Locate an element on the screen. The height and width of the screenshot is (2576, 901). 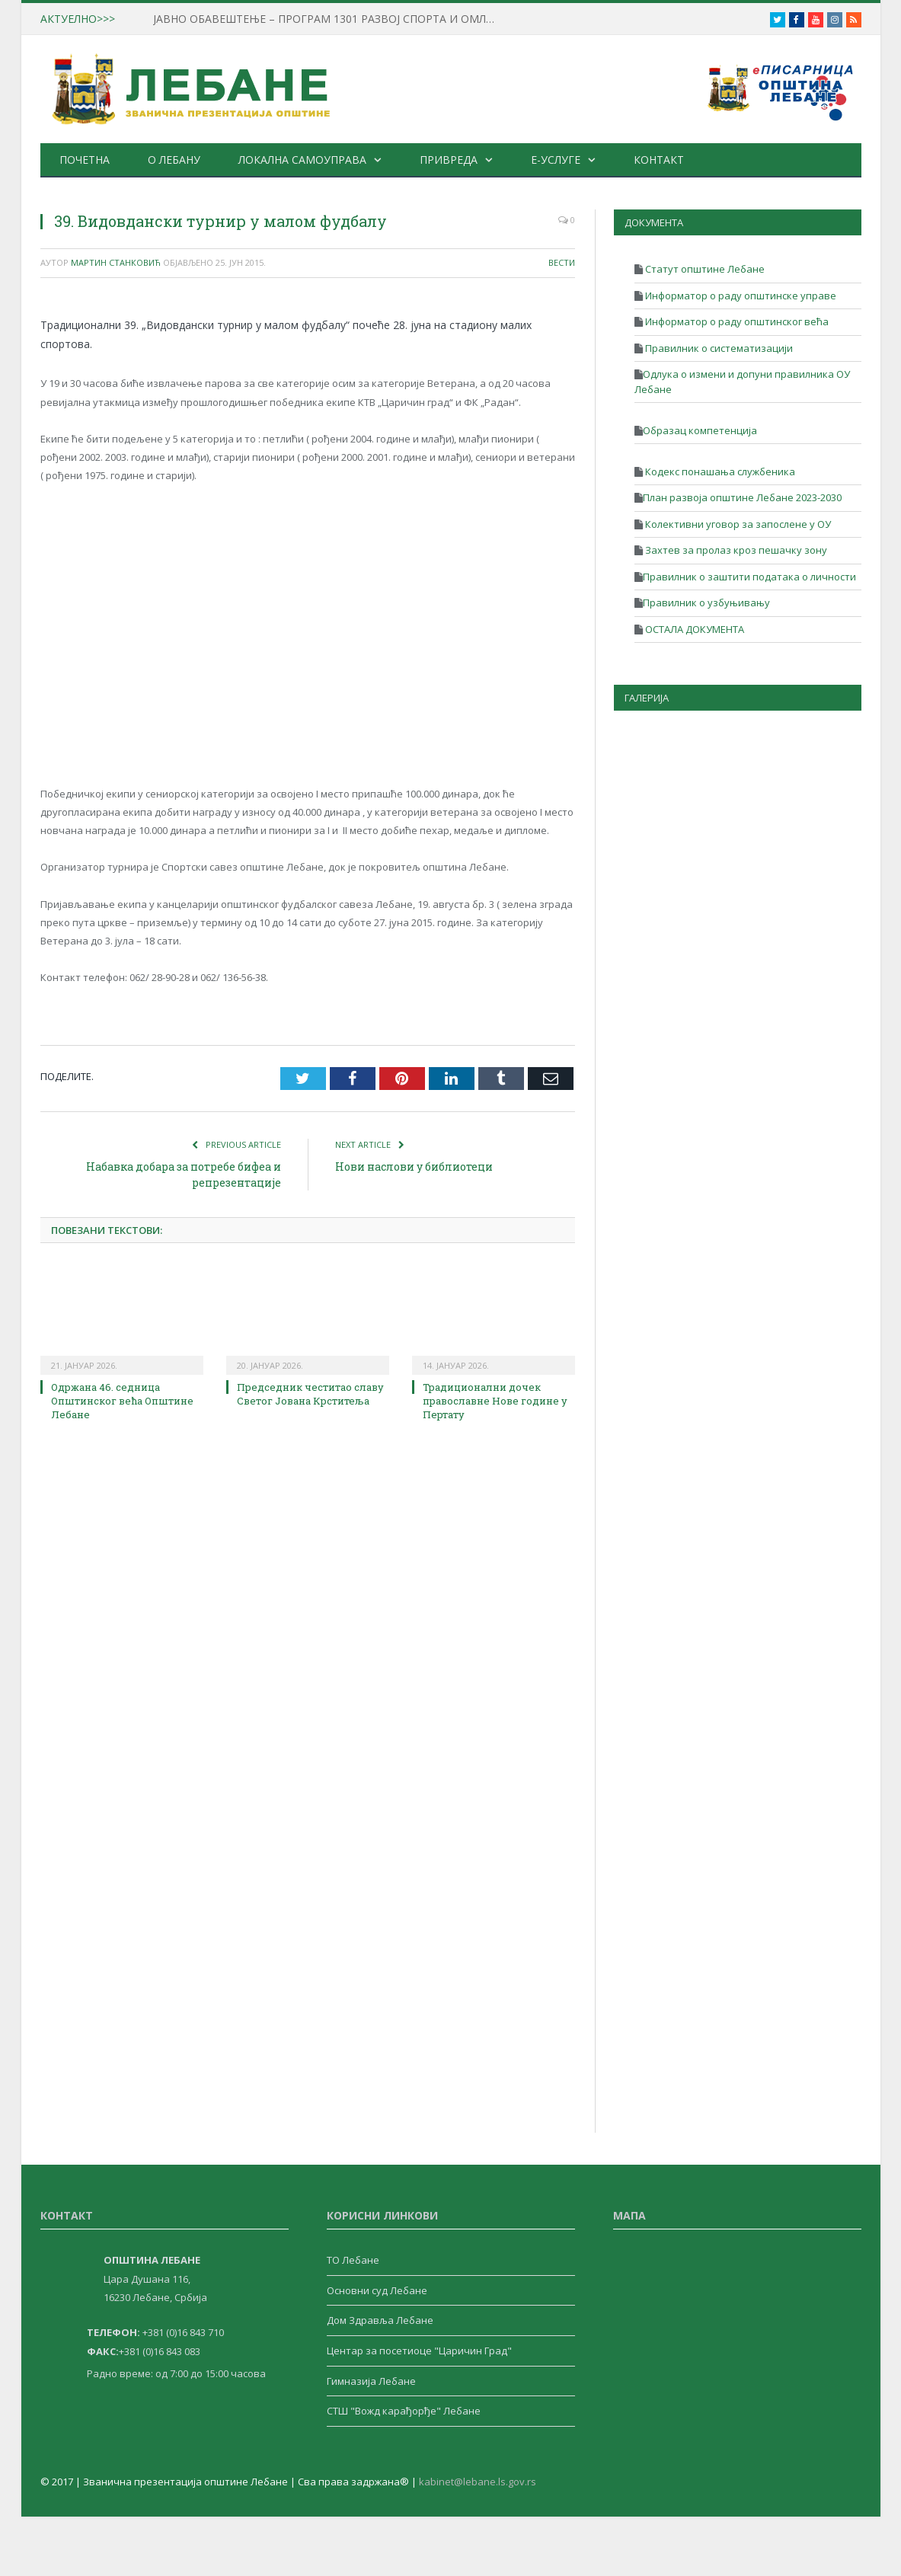
Информатор о раду општинског већа is located at coordinates (736, 321).